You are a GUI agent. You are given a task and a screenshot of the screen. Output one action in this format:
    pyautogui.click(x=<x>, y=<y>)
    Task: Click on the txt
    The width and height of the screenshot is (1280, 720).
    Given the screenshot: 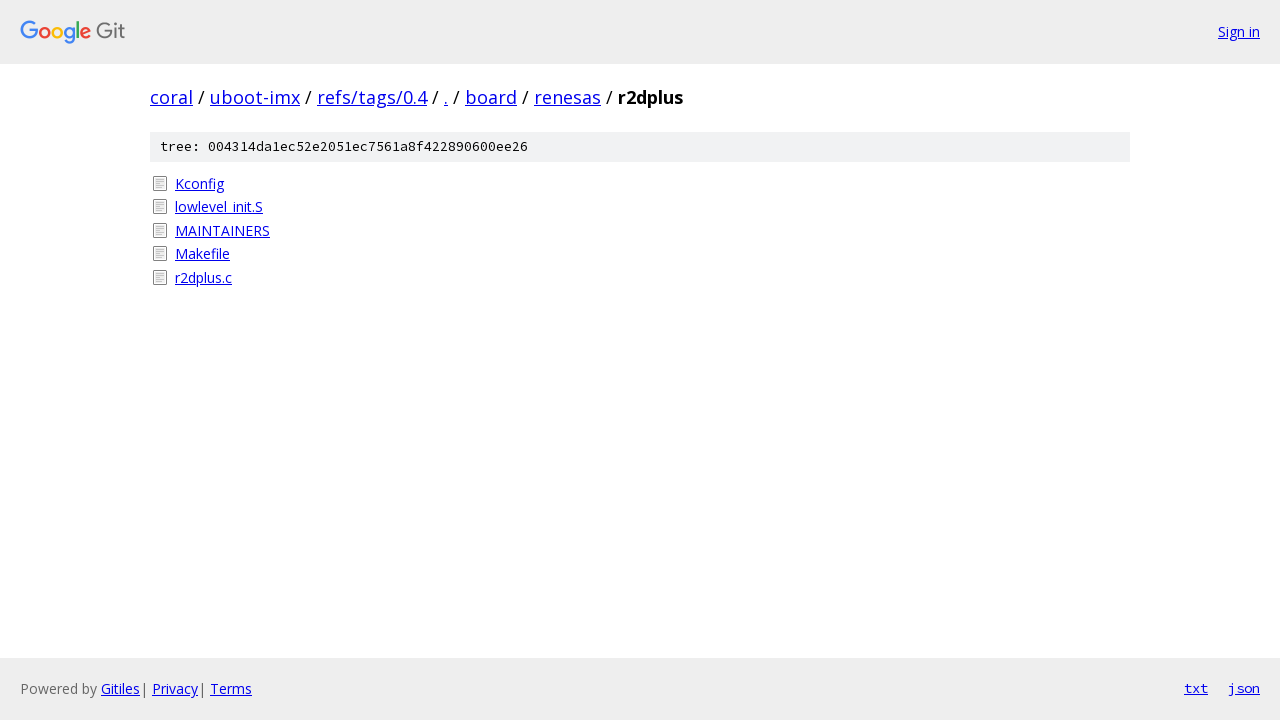 What is the action you would take?
    pyautogui.click(x=1196, y=688)
    